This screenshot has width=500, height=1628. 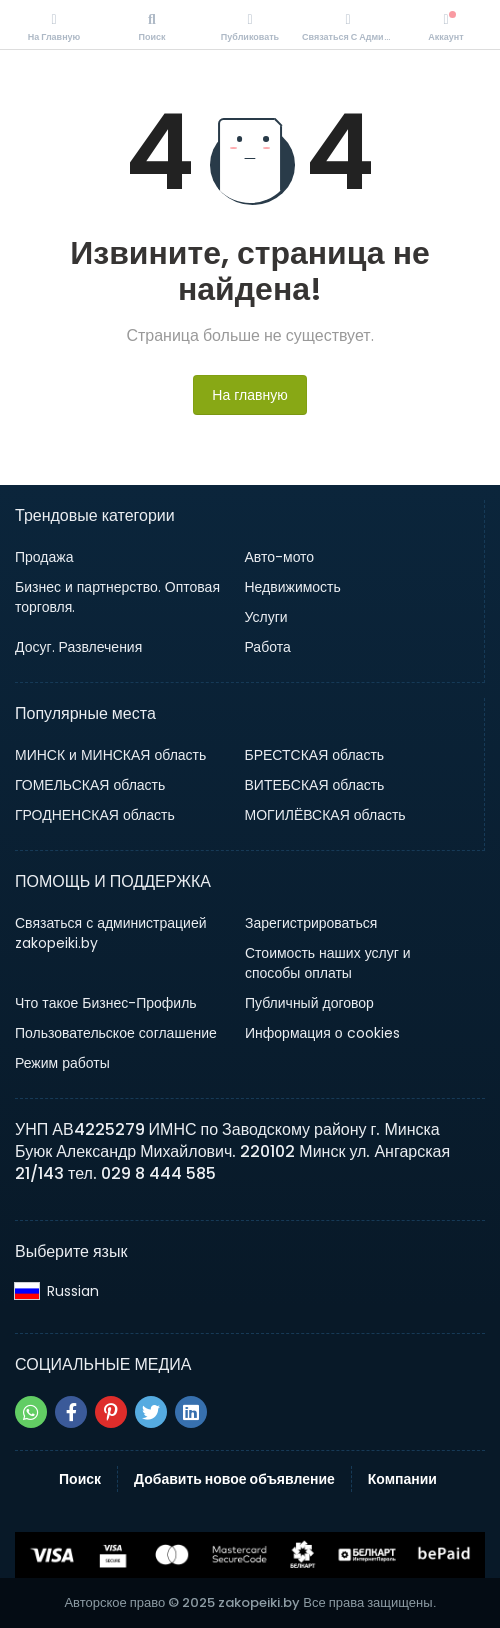 What do you see at coordinates (117, 597) in the screenshot?
I see `Бизнес и партнерство. Оптовая торговля.` at bounding box center [117, 597].